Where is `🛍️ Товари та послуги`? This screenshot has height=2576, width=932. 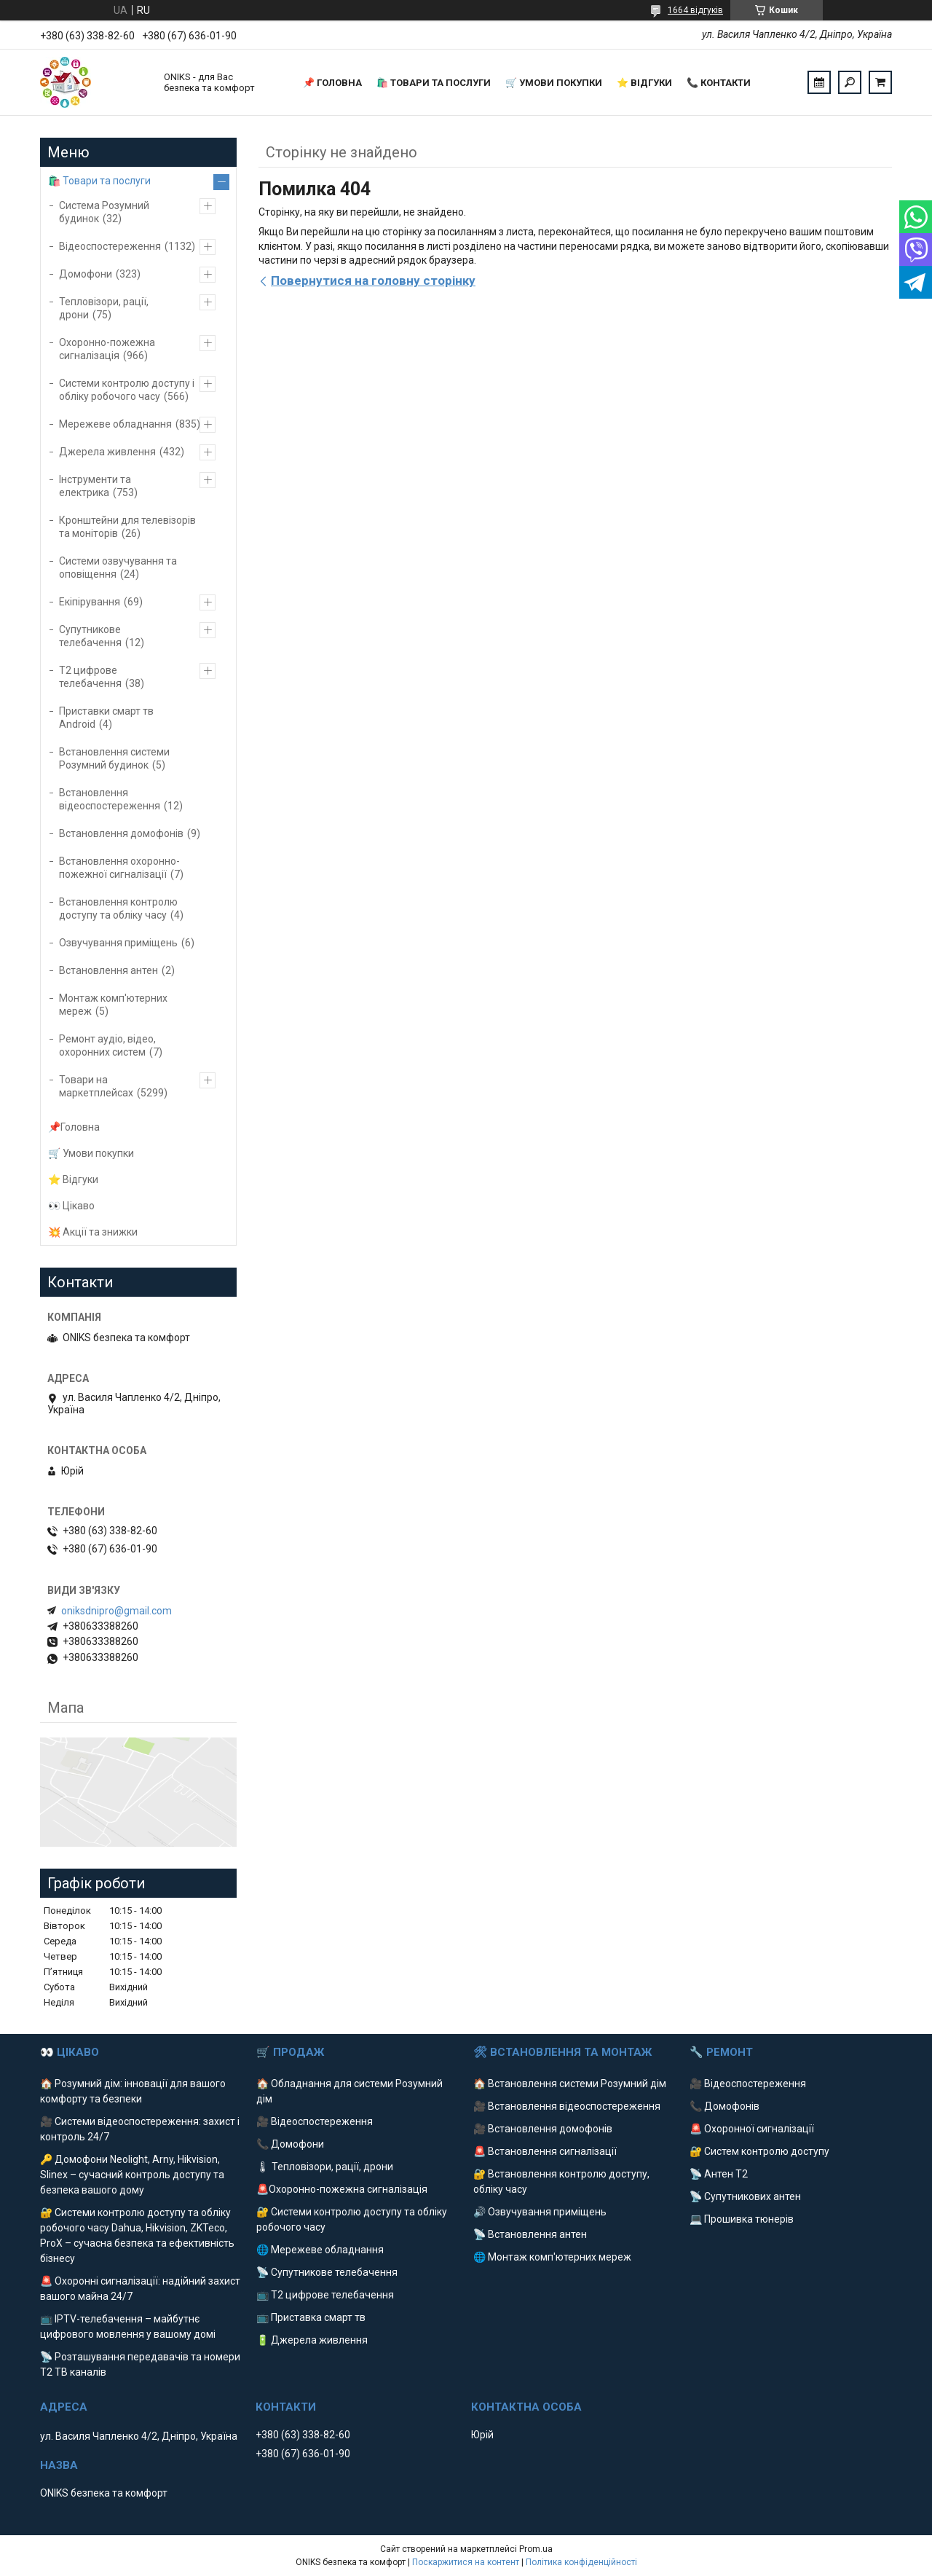 🛍️ Товари та послуги is located at coordinates (433, 82).